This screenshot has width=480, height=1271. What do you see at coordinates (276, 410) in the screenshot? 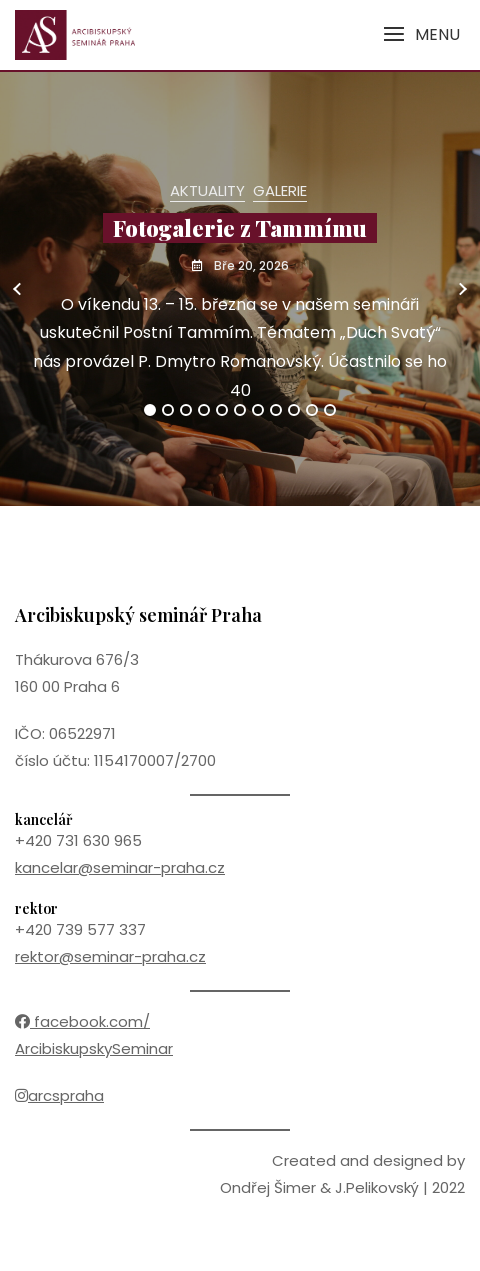
I see `8 [tab]` at bounding box center [276, 410].